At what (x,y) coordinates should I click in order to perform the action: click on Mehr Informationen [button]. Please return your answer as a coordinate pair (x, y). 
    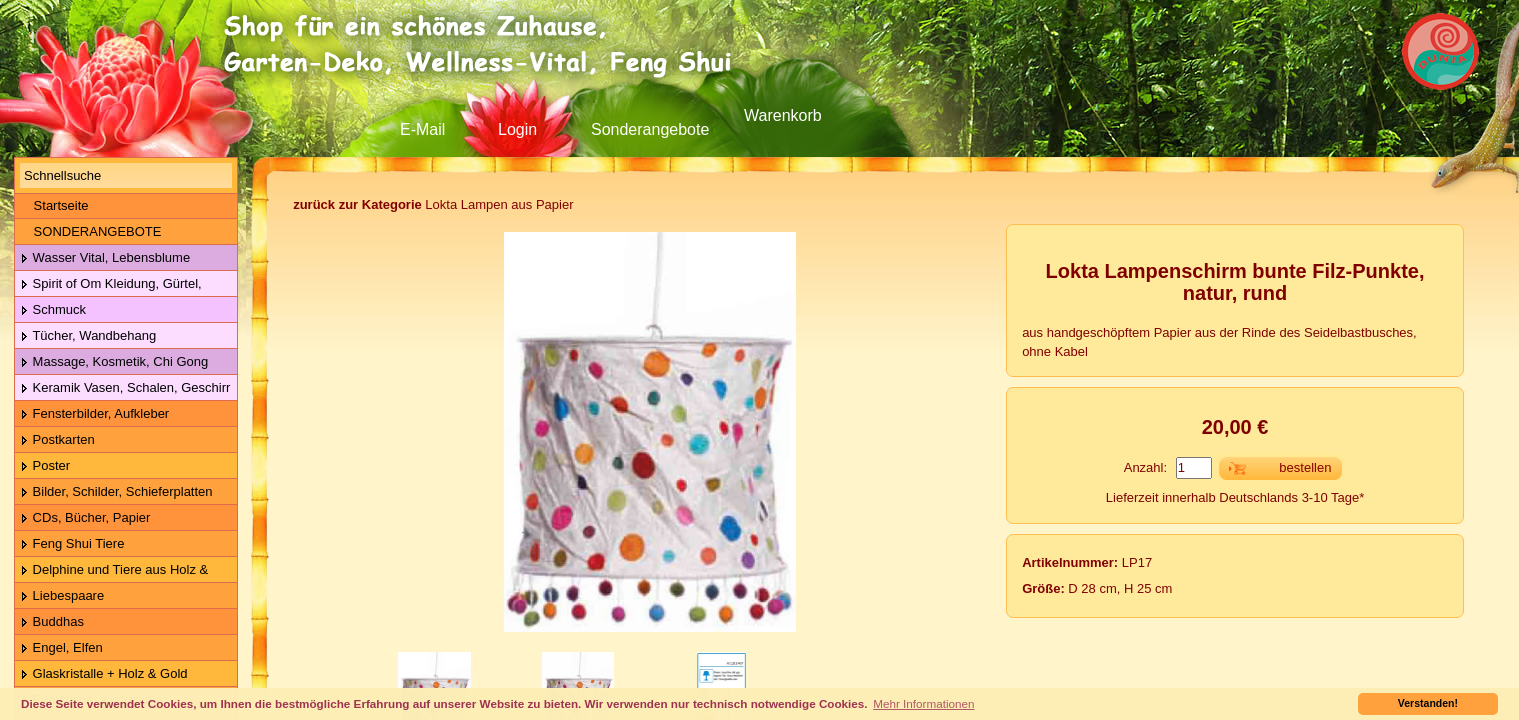
    Looking at the image, I should click on (923, 703).